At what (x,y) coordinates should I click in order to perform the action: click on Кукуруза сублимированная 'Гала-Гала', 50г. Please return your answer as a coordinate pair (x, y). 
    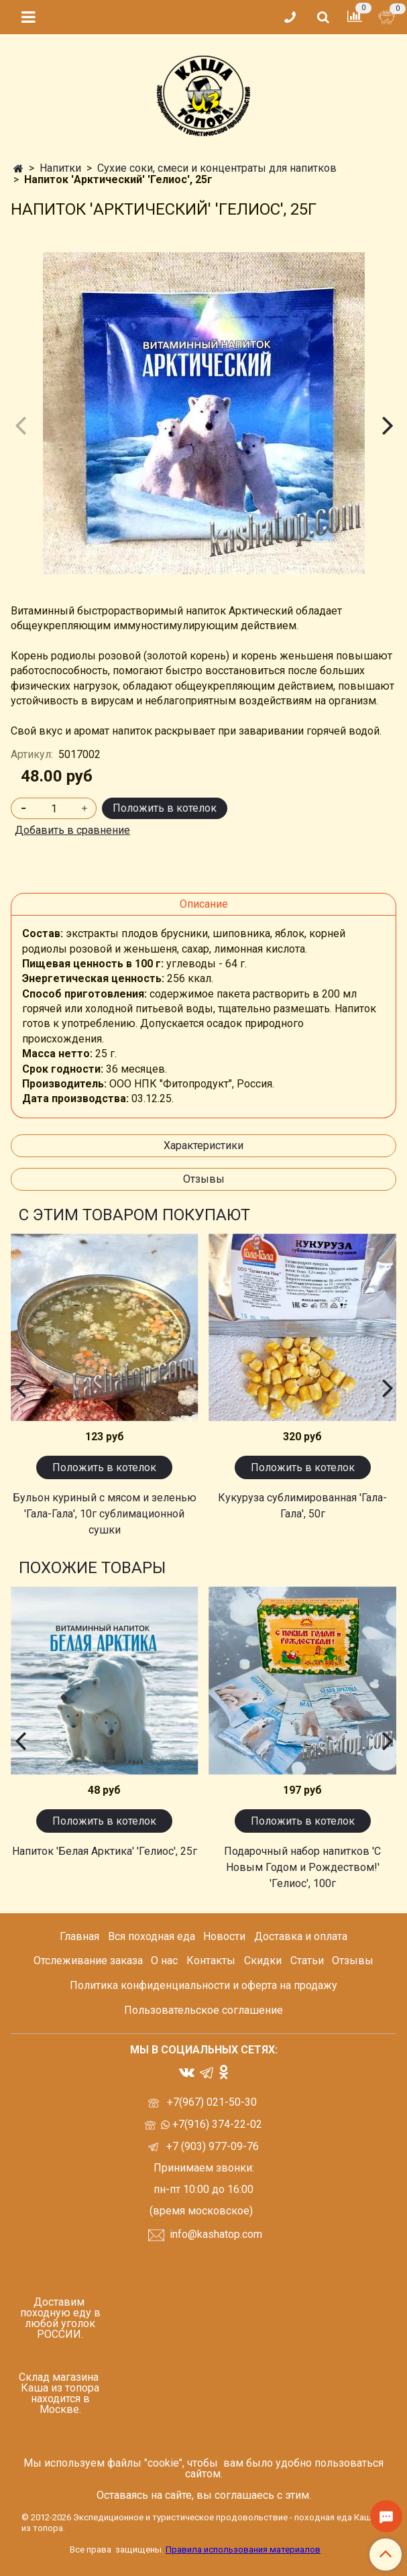
    Looking at the image, I should click on (302, 1505).